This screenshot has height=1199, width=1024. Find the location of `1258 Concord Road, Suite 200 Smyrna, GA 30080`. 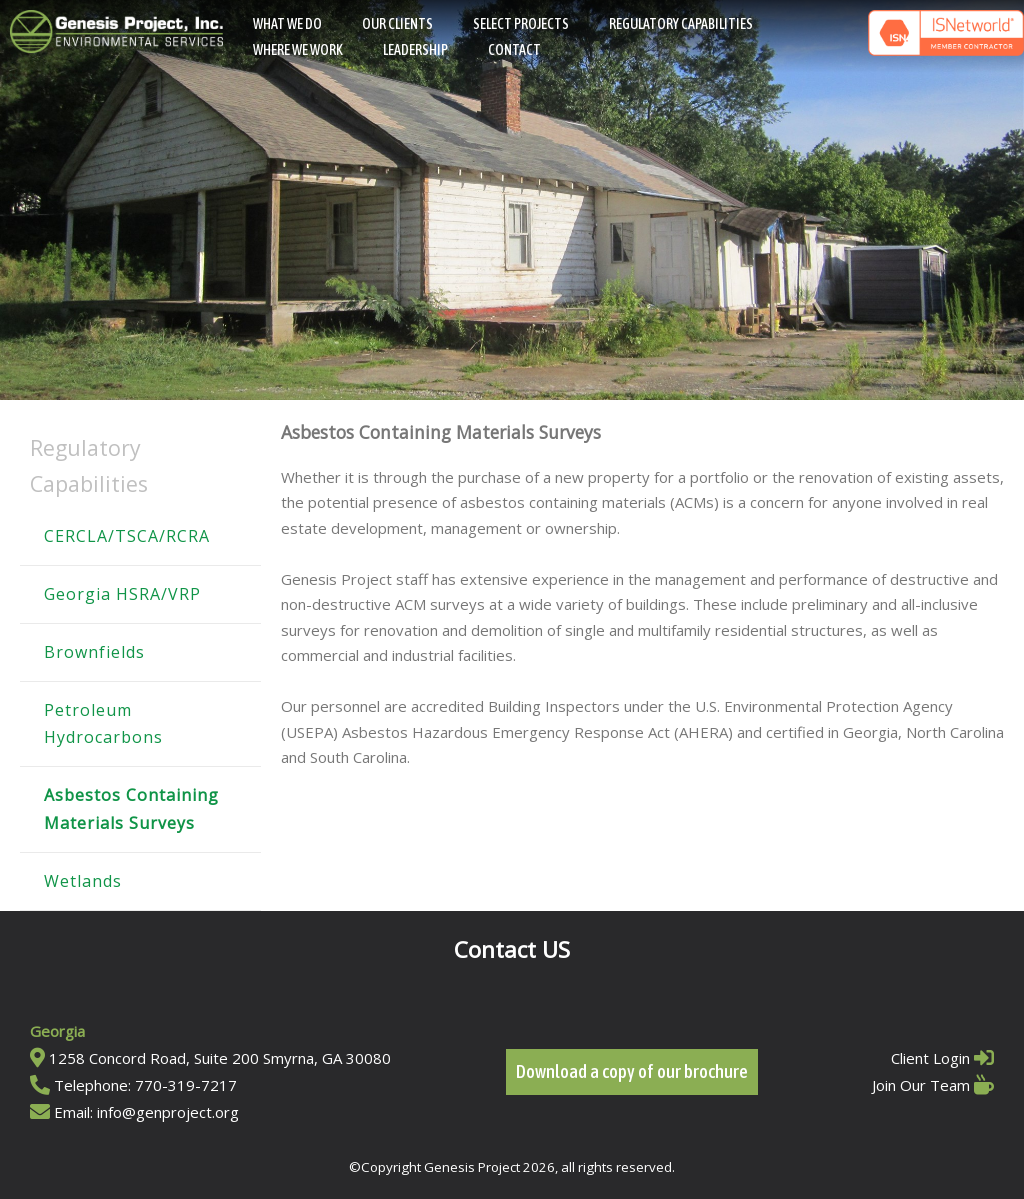

1258 Concord Road, Suite 200 Smyrna, GA 30080 is located at coordinates (220, 1058).